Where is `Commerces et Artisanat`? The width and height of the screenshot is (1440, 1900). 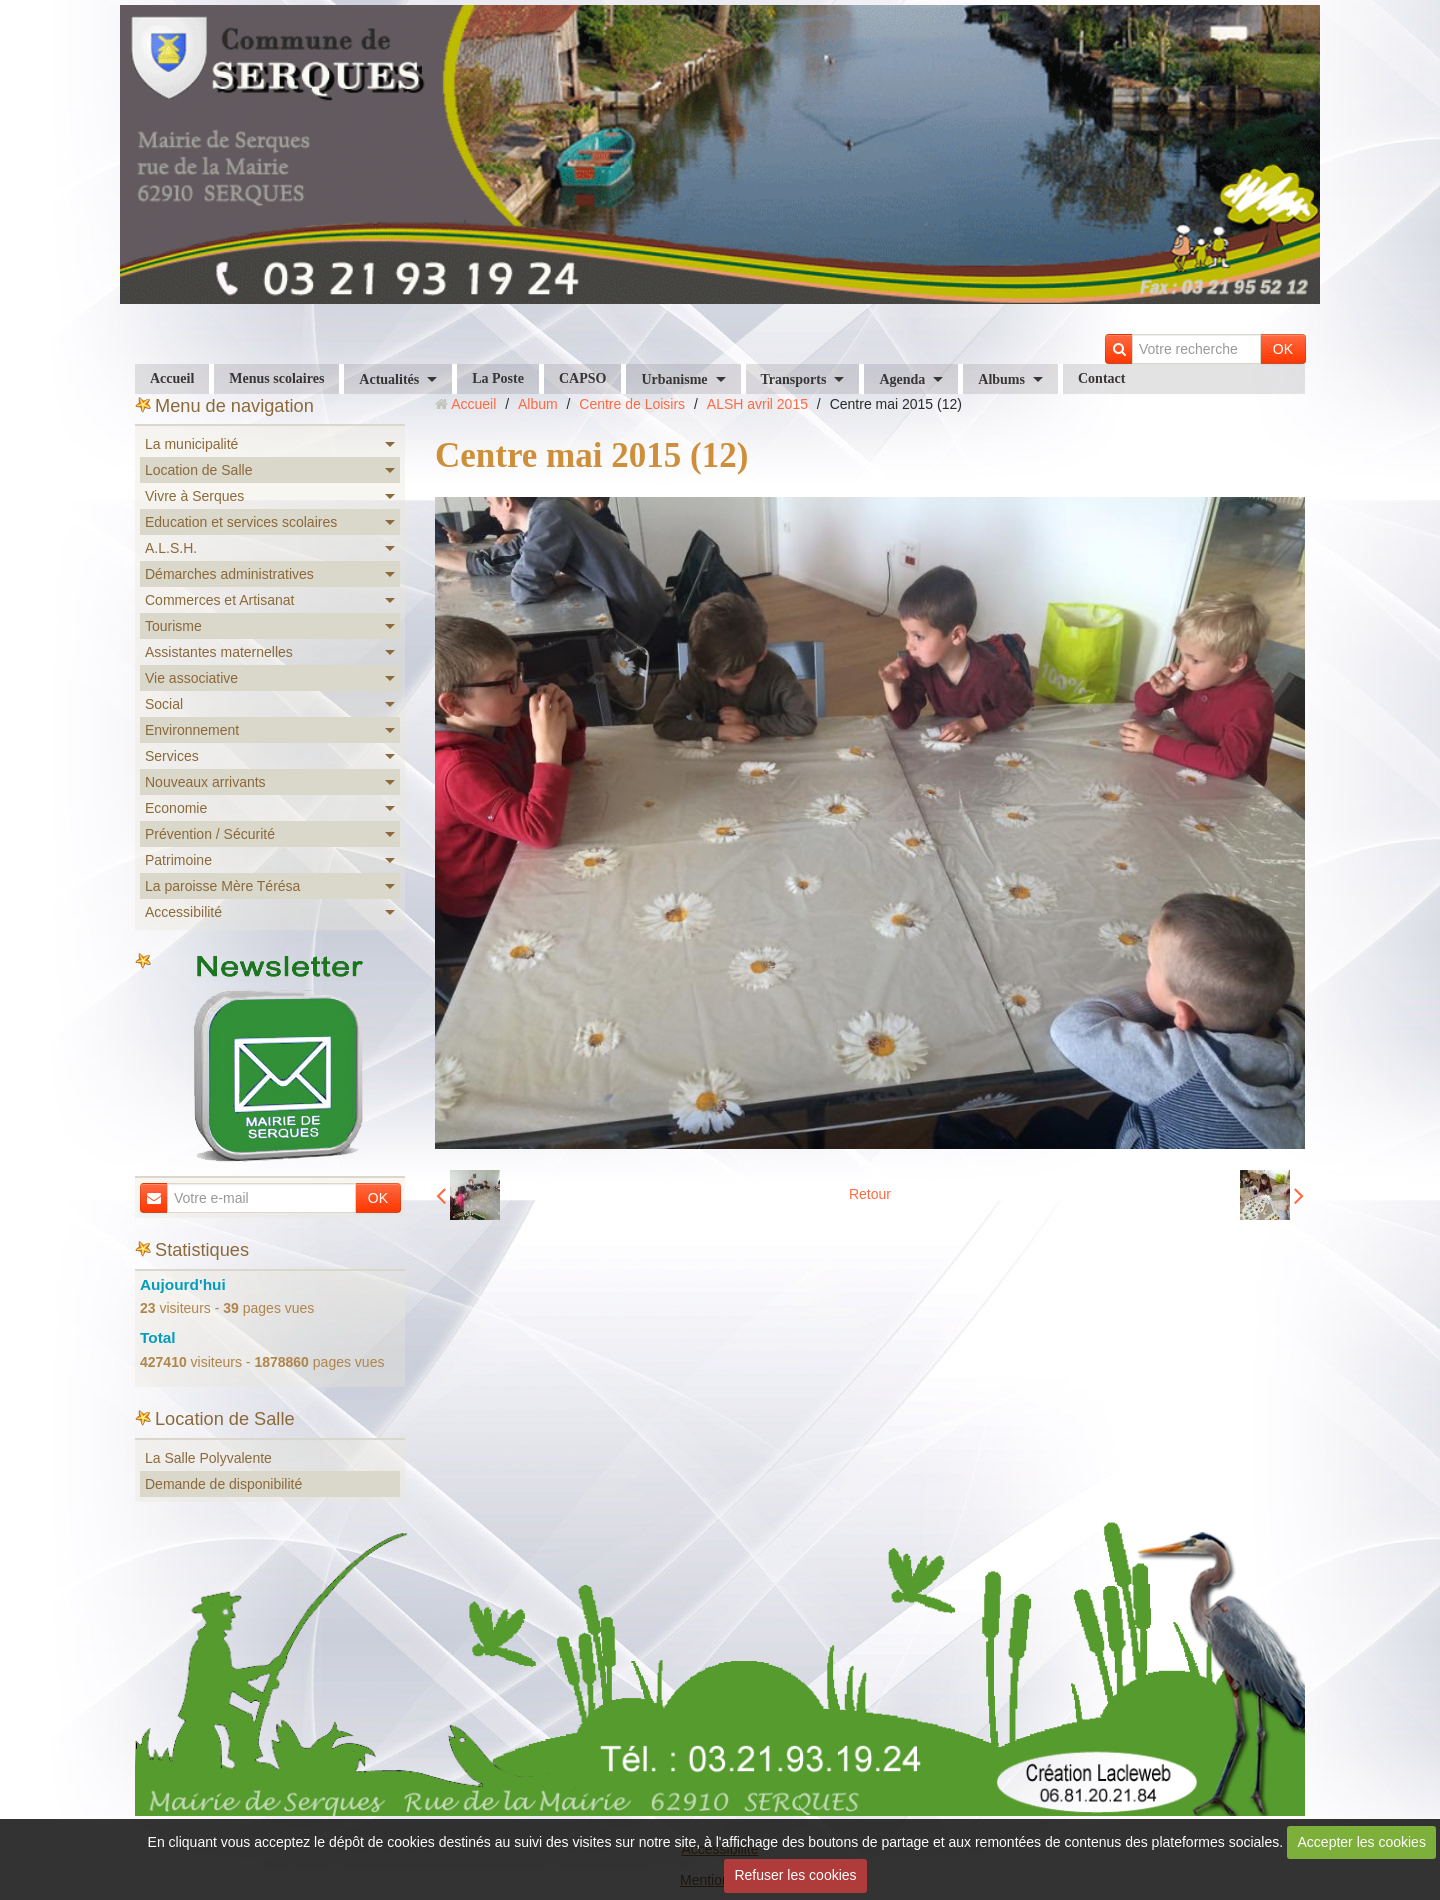 Commerces et Artisanat is located at coordinates (219, 600).